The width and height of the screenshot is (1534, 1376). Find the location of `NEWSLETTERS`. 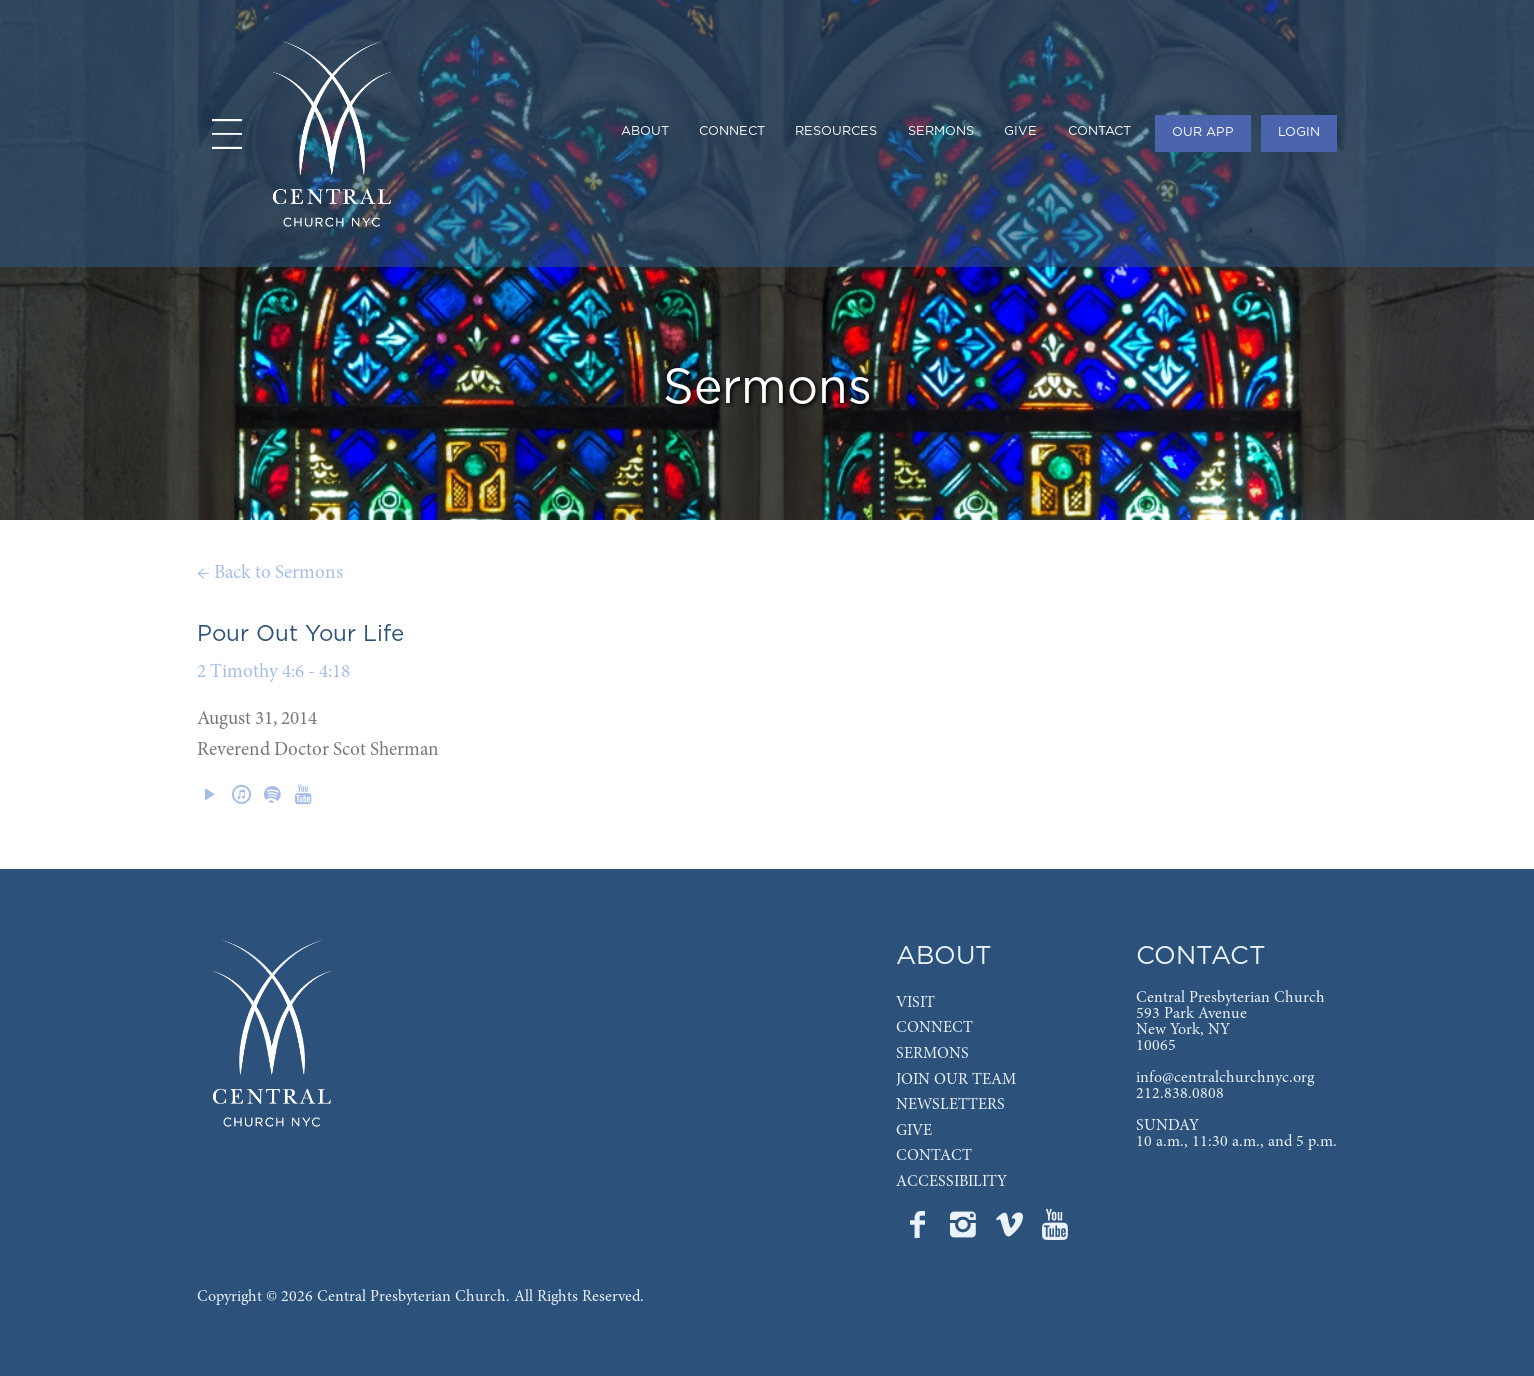

NEWSLETTERS is located at coordinates (950, 1105).